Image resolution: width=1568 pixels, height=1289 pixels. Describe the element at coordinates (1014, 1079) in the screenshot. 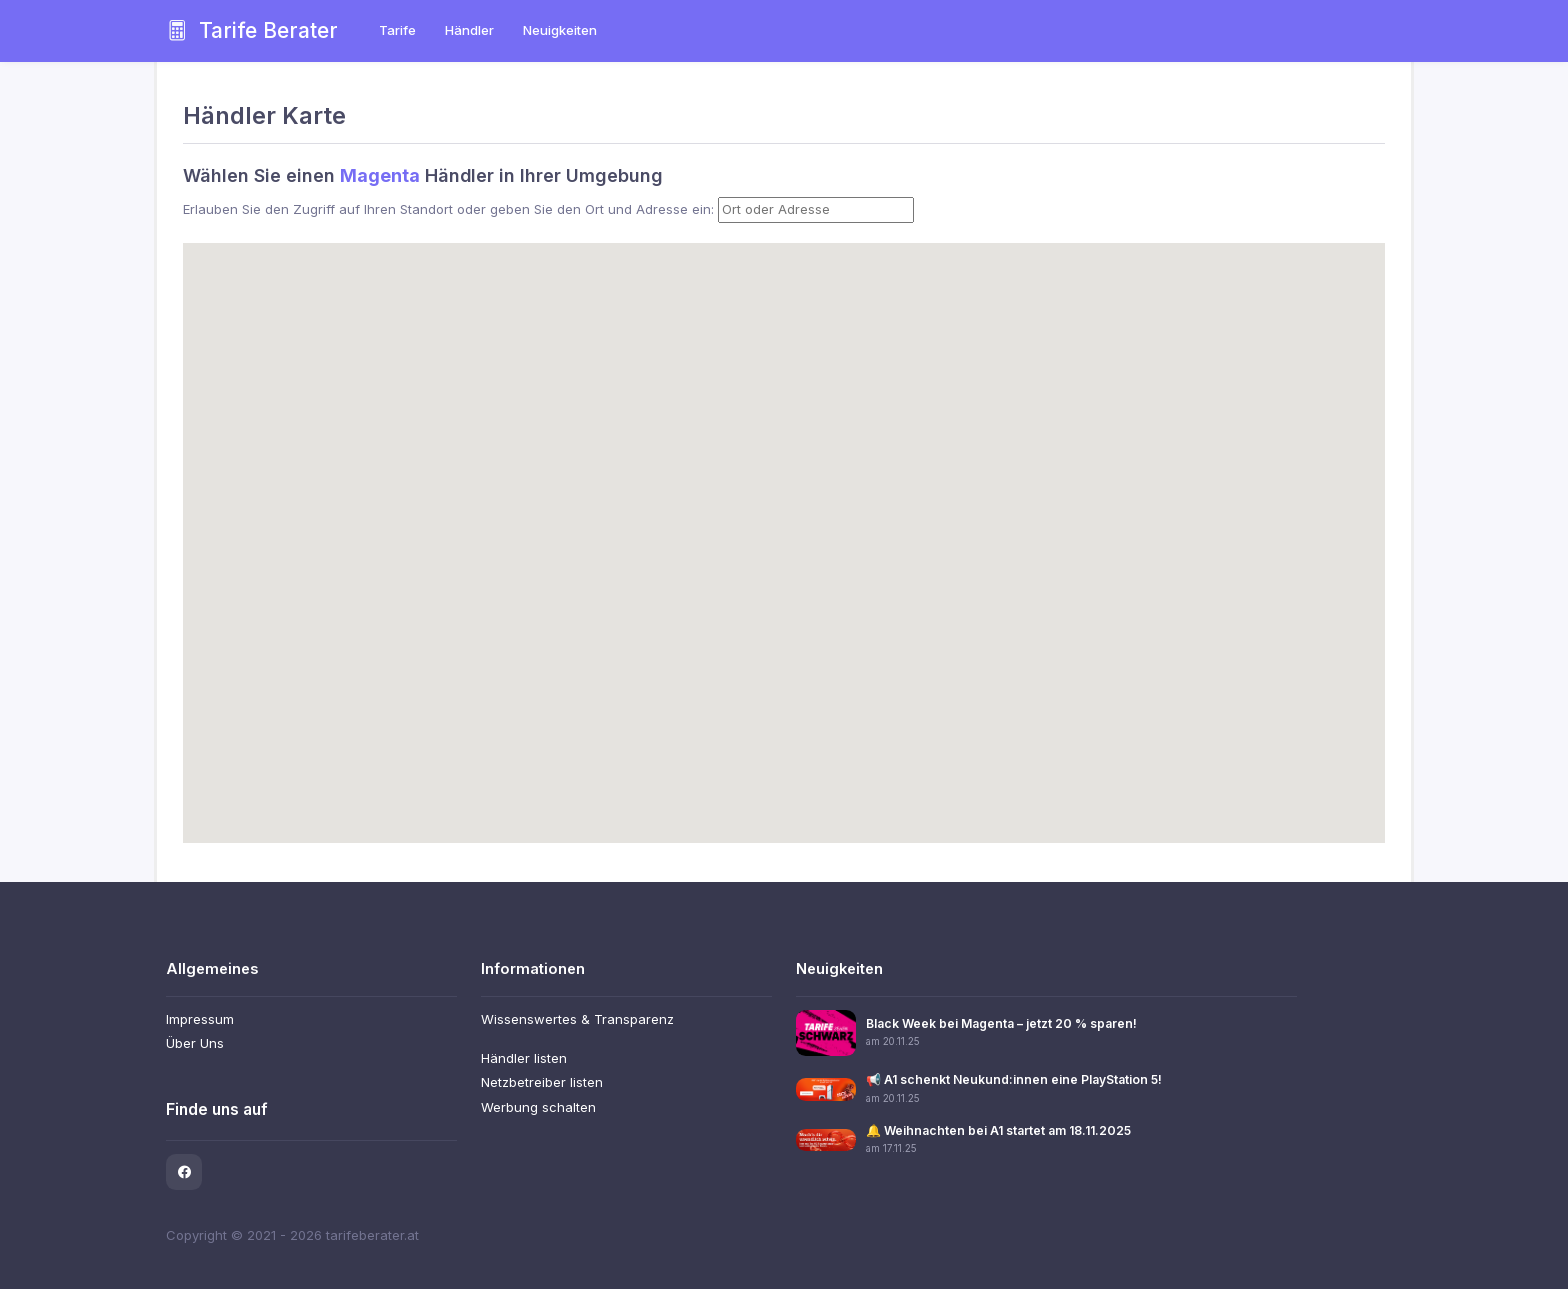

I see `📢 A1 schenkt Neukund:innen eine PlayStation 5!` at that location.